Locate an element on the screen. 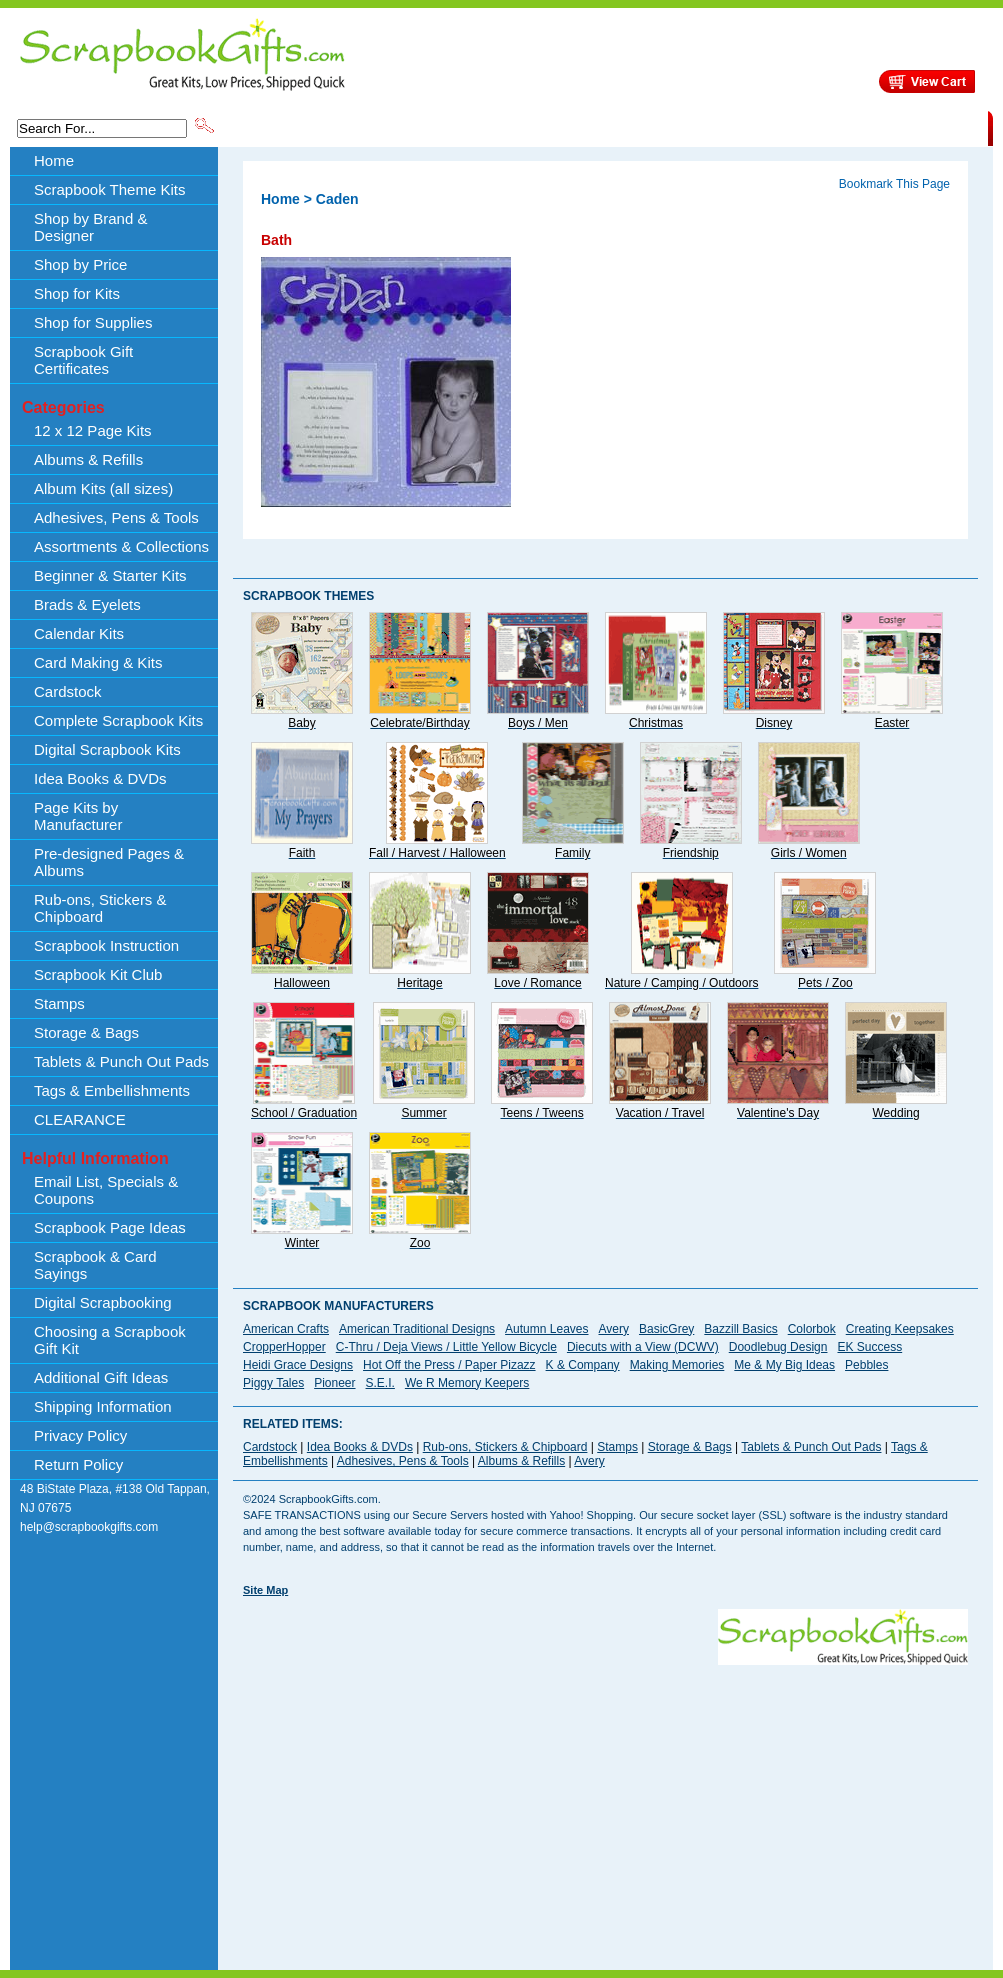 The height and width of the screenshot is (1978, 1003). Privacy Policy is located at coordinates (80, 1435).